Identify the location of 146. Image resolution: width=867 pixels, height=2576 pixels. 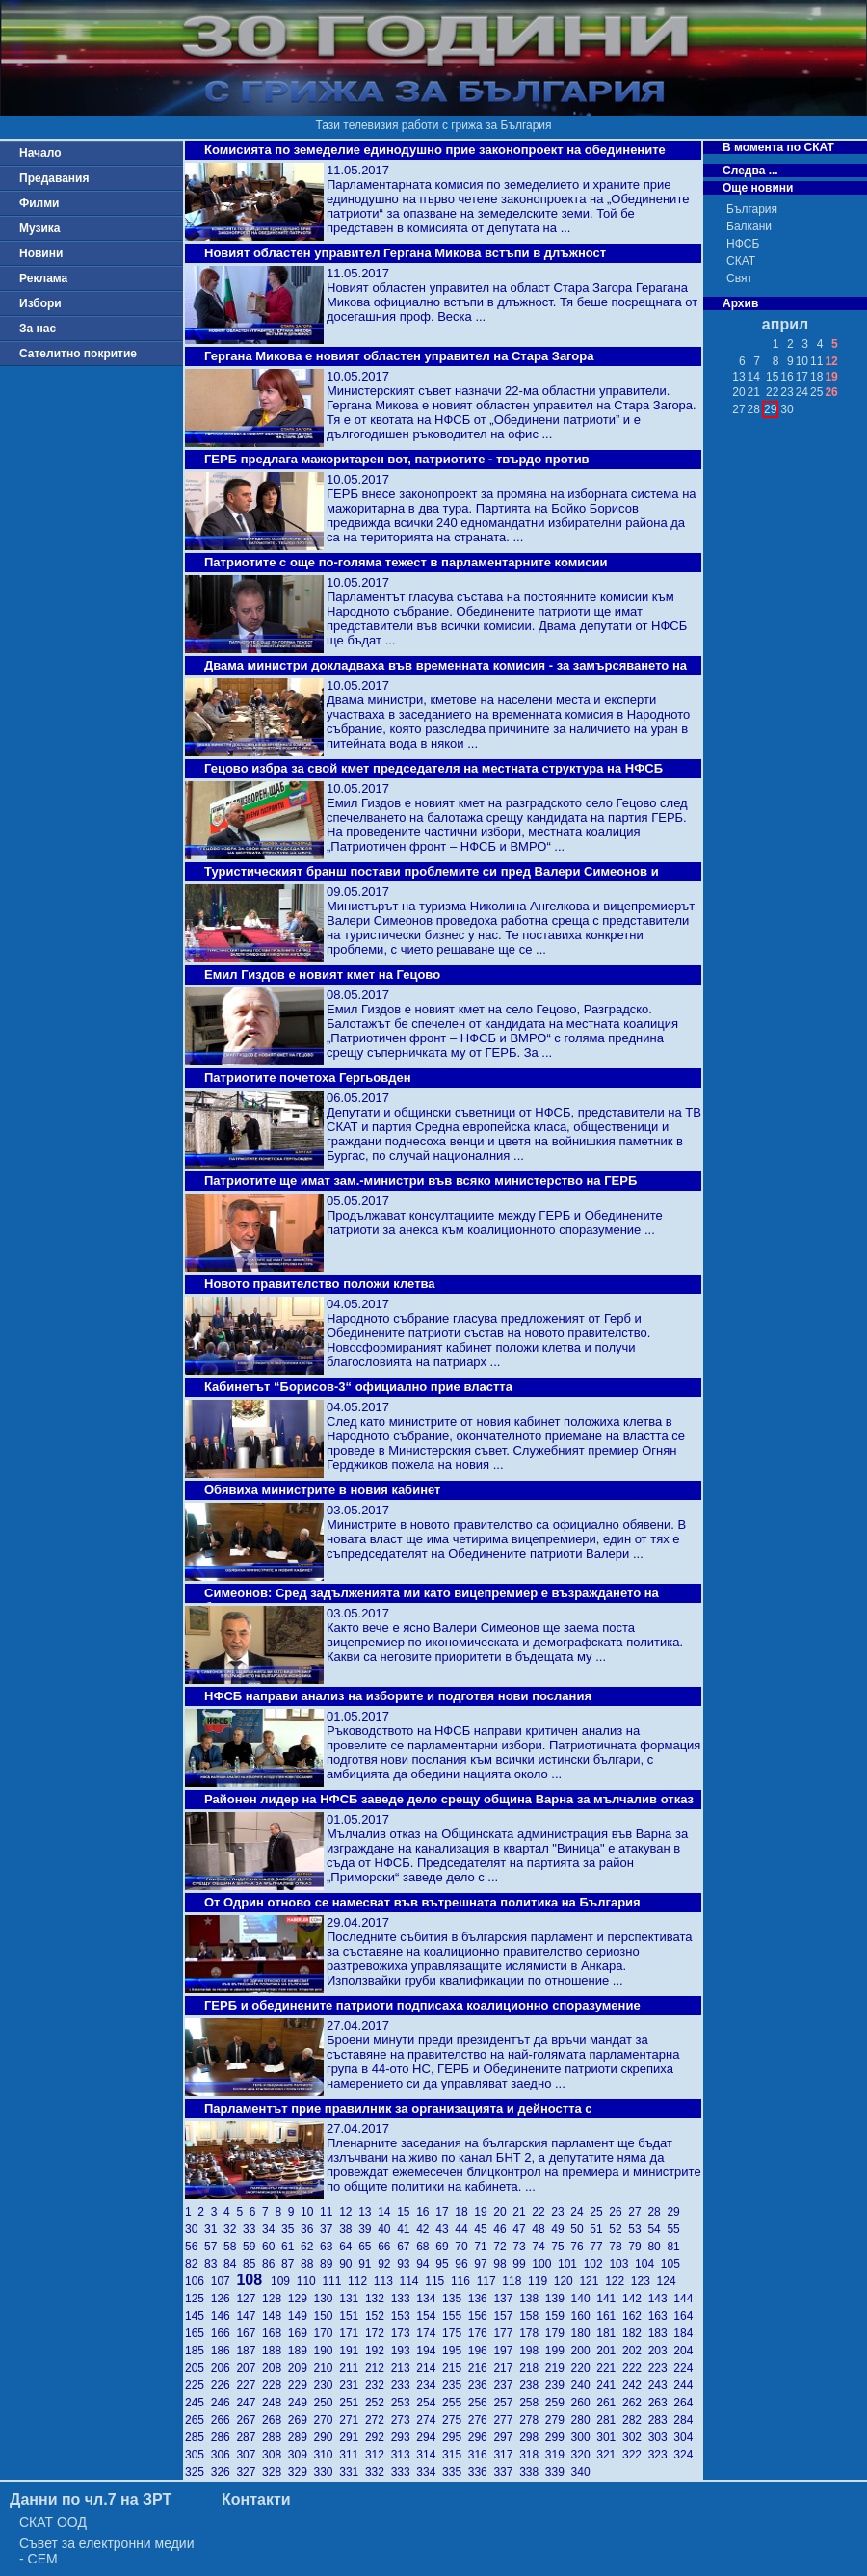
(224, 2316).